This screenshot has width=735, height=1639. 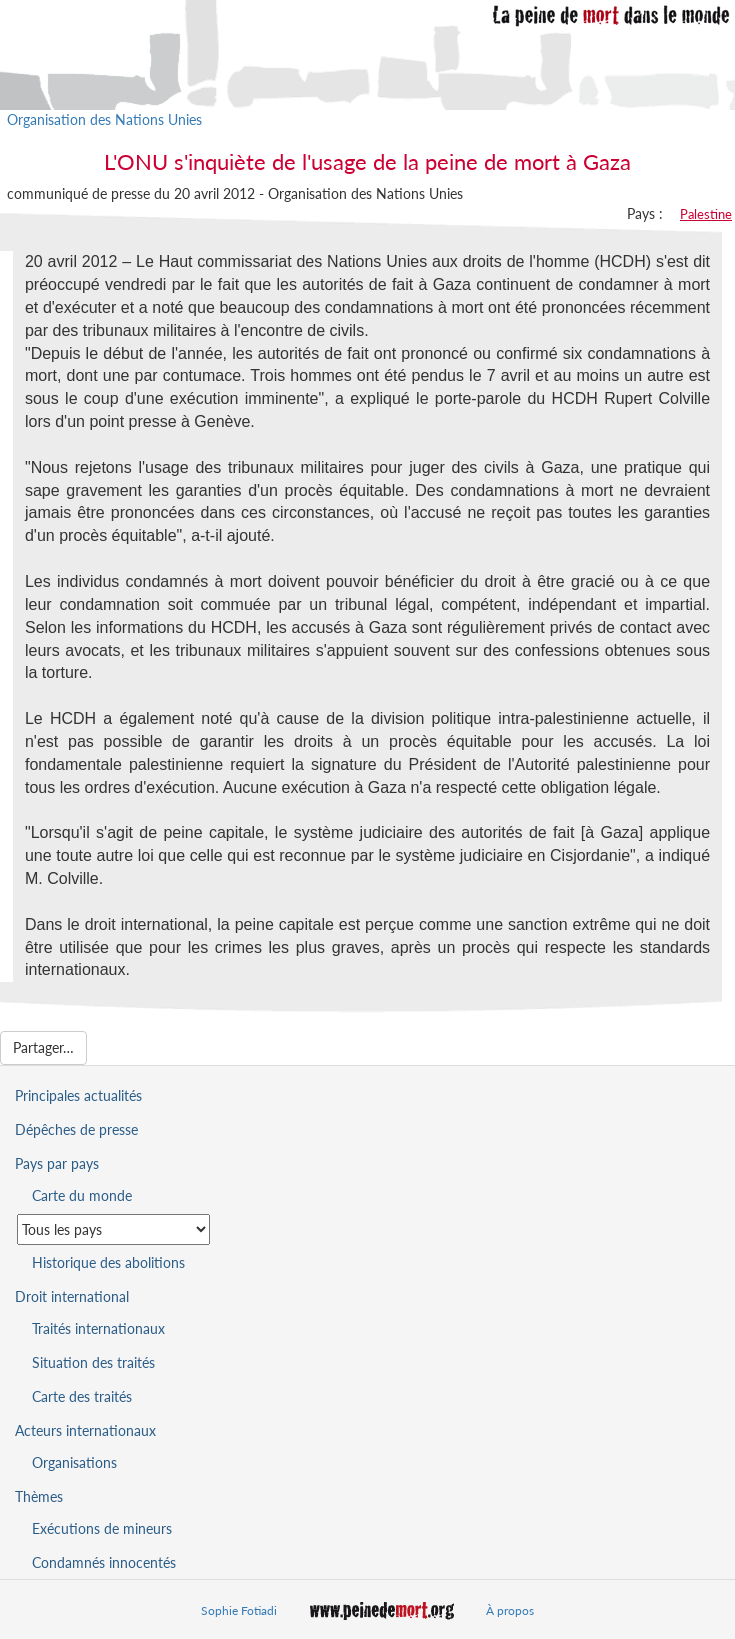 What do you see at coordinates (113, 1229) in the screenshot?
I see `[Sélectionner un pays pour la situation de la peine de mort]` at bounding box center [113, 1229].